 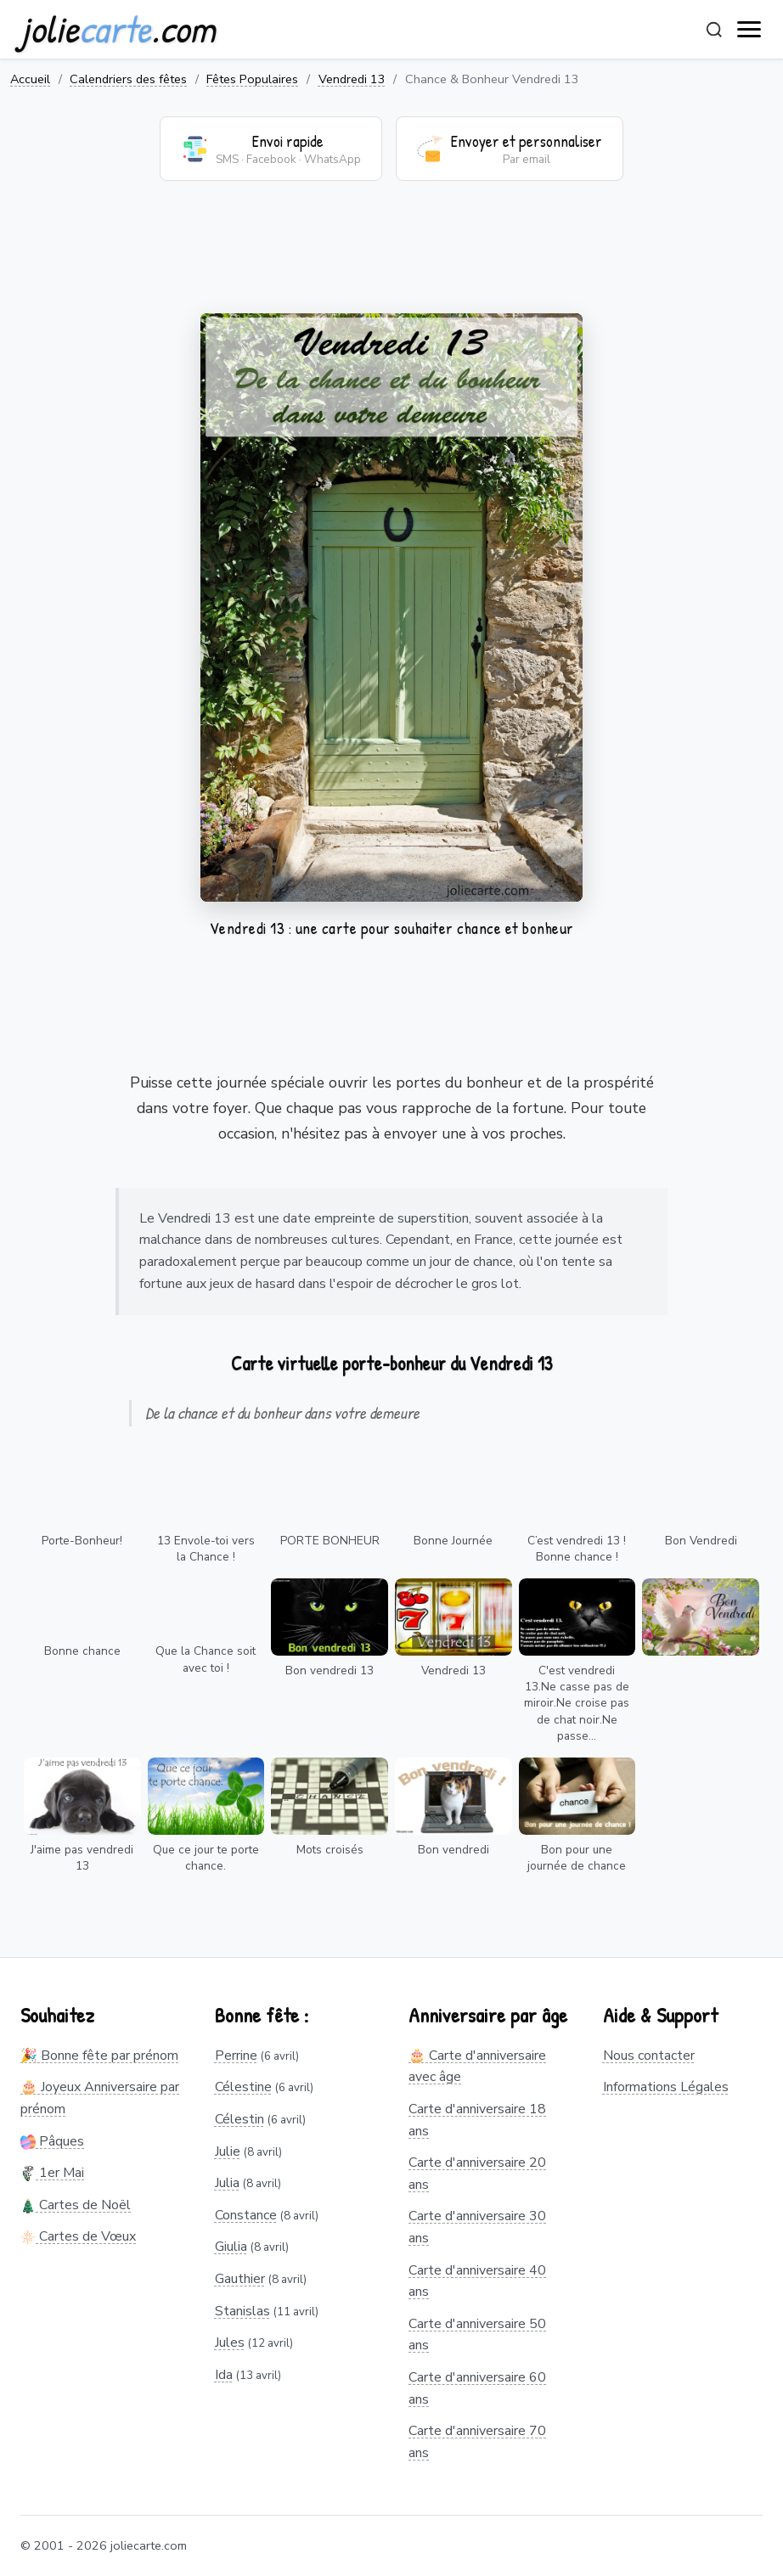 What do you see at coordinates (52, 2172) in the screenshot?
I see `1er Mai` at bounding box center [52, 2172].